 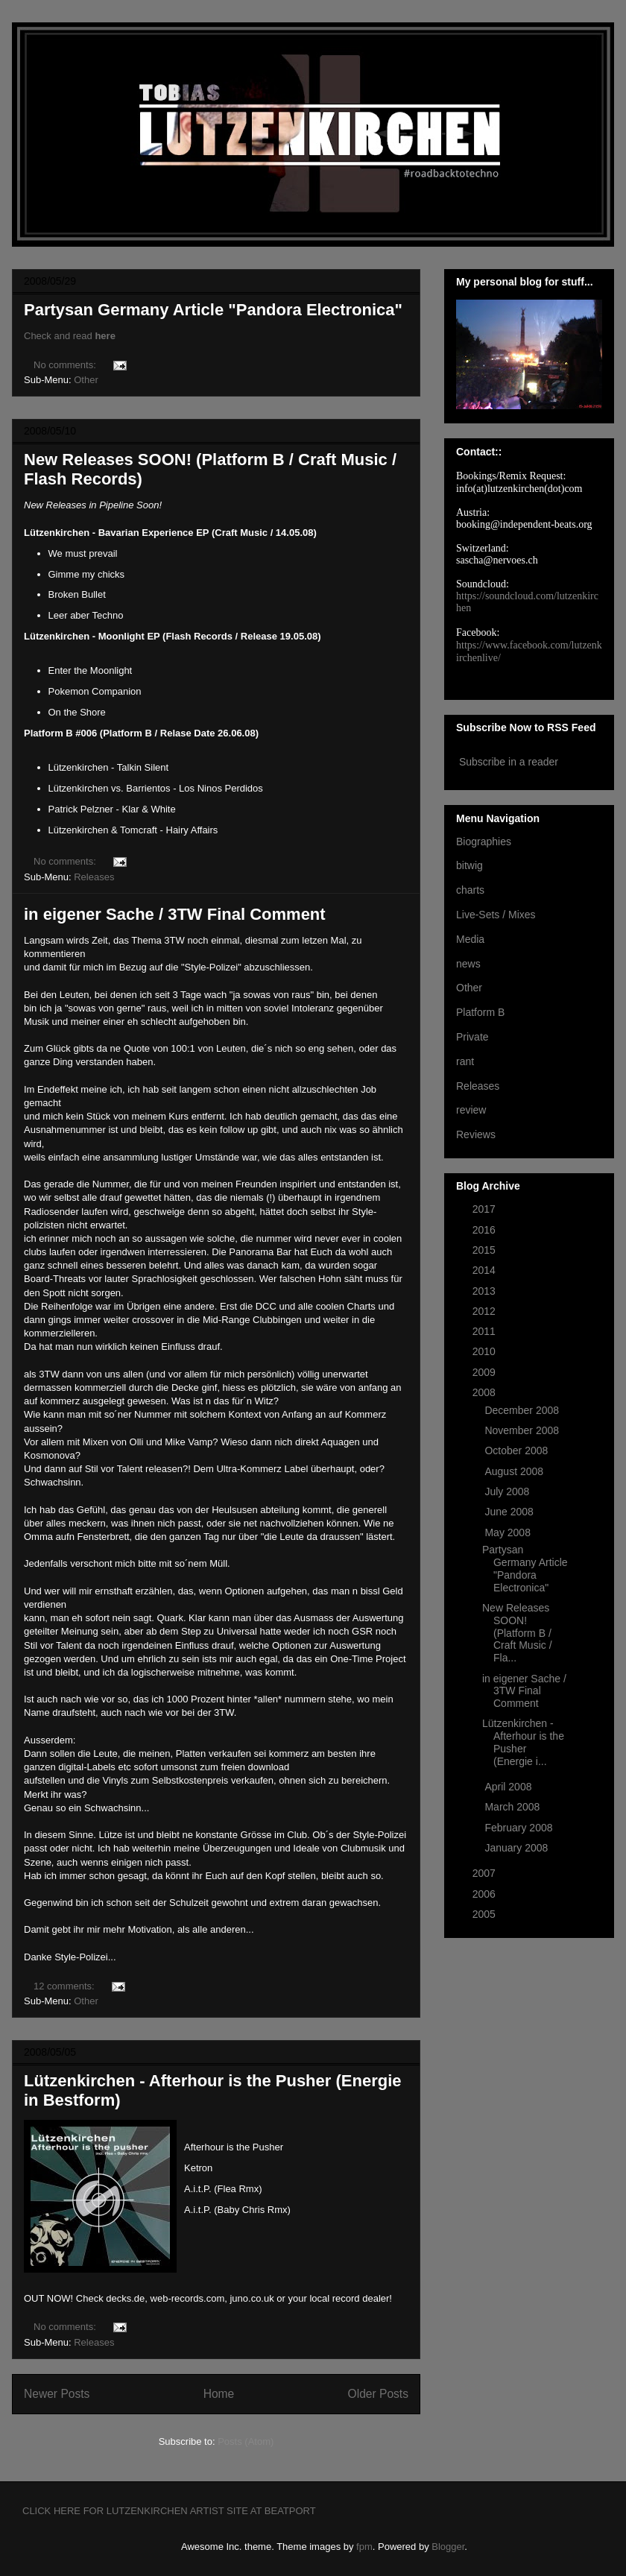 I want to click on February 2008, so click(x=519, y=1828).